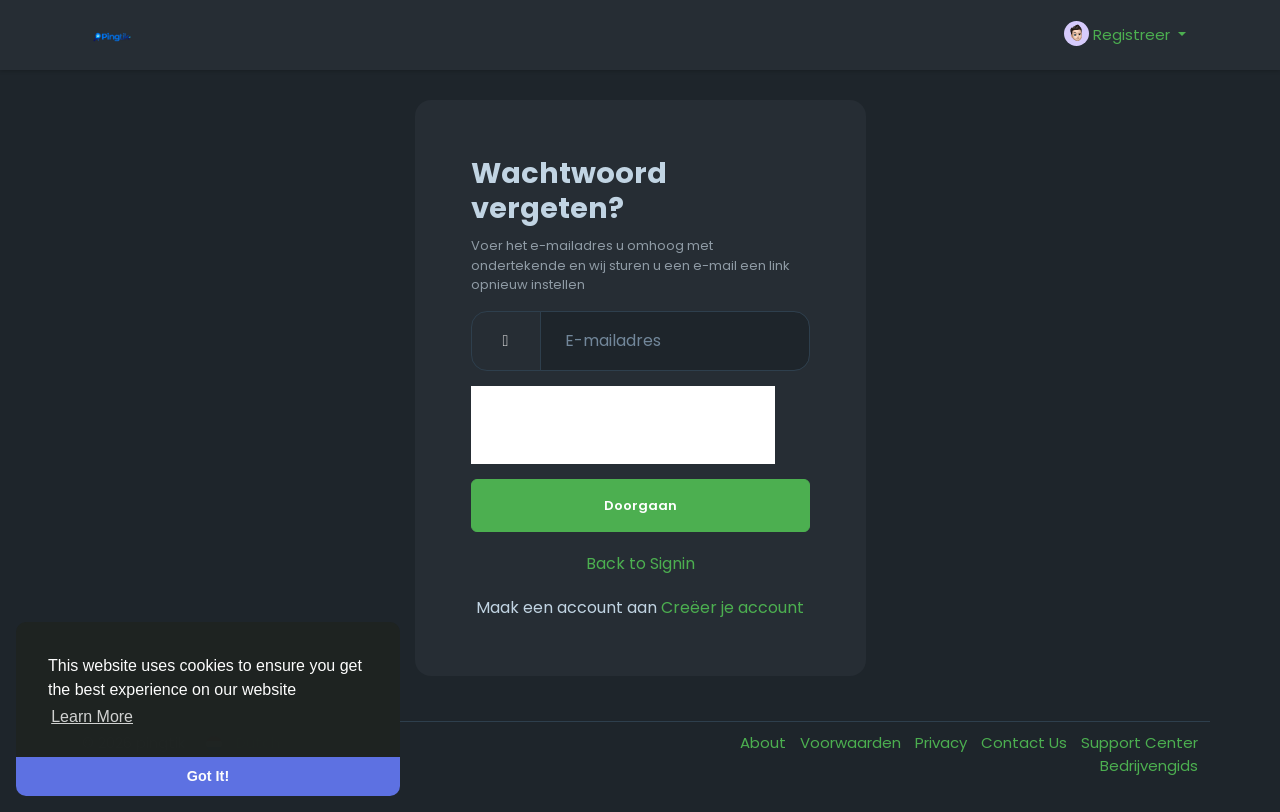 This screenshot has height=812, width=1280. Describe the element at coordinates (943, 742) in the screenshot. I see `Privacy` at that location.